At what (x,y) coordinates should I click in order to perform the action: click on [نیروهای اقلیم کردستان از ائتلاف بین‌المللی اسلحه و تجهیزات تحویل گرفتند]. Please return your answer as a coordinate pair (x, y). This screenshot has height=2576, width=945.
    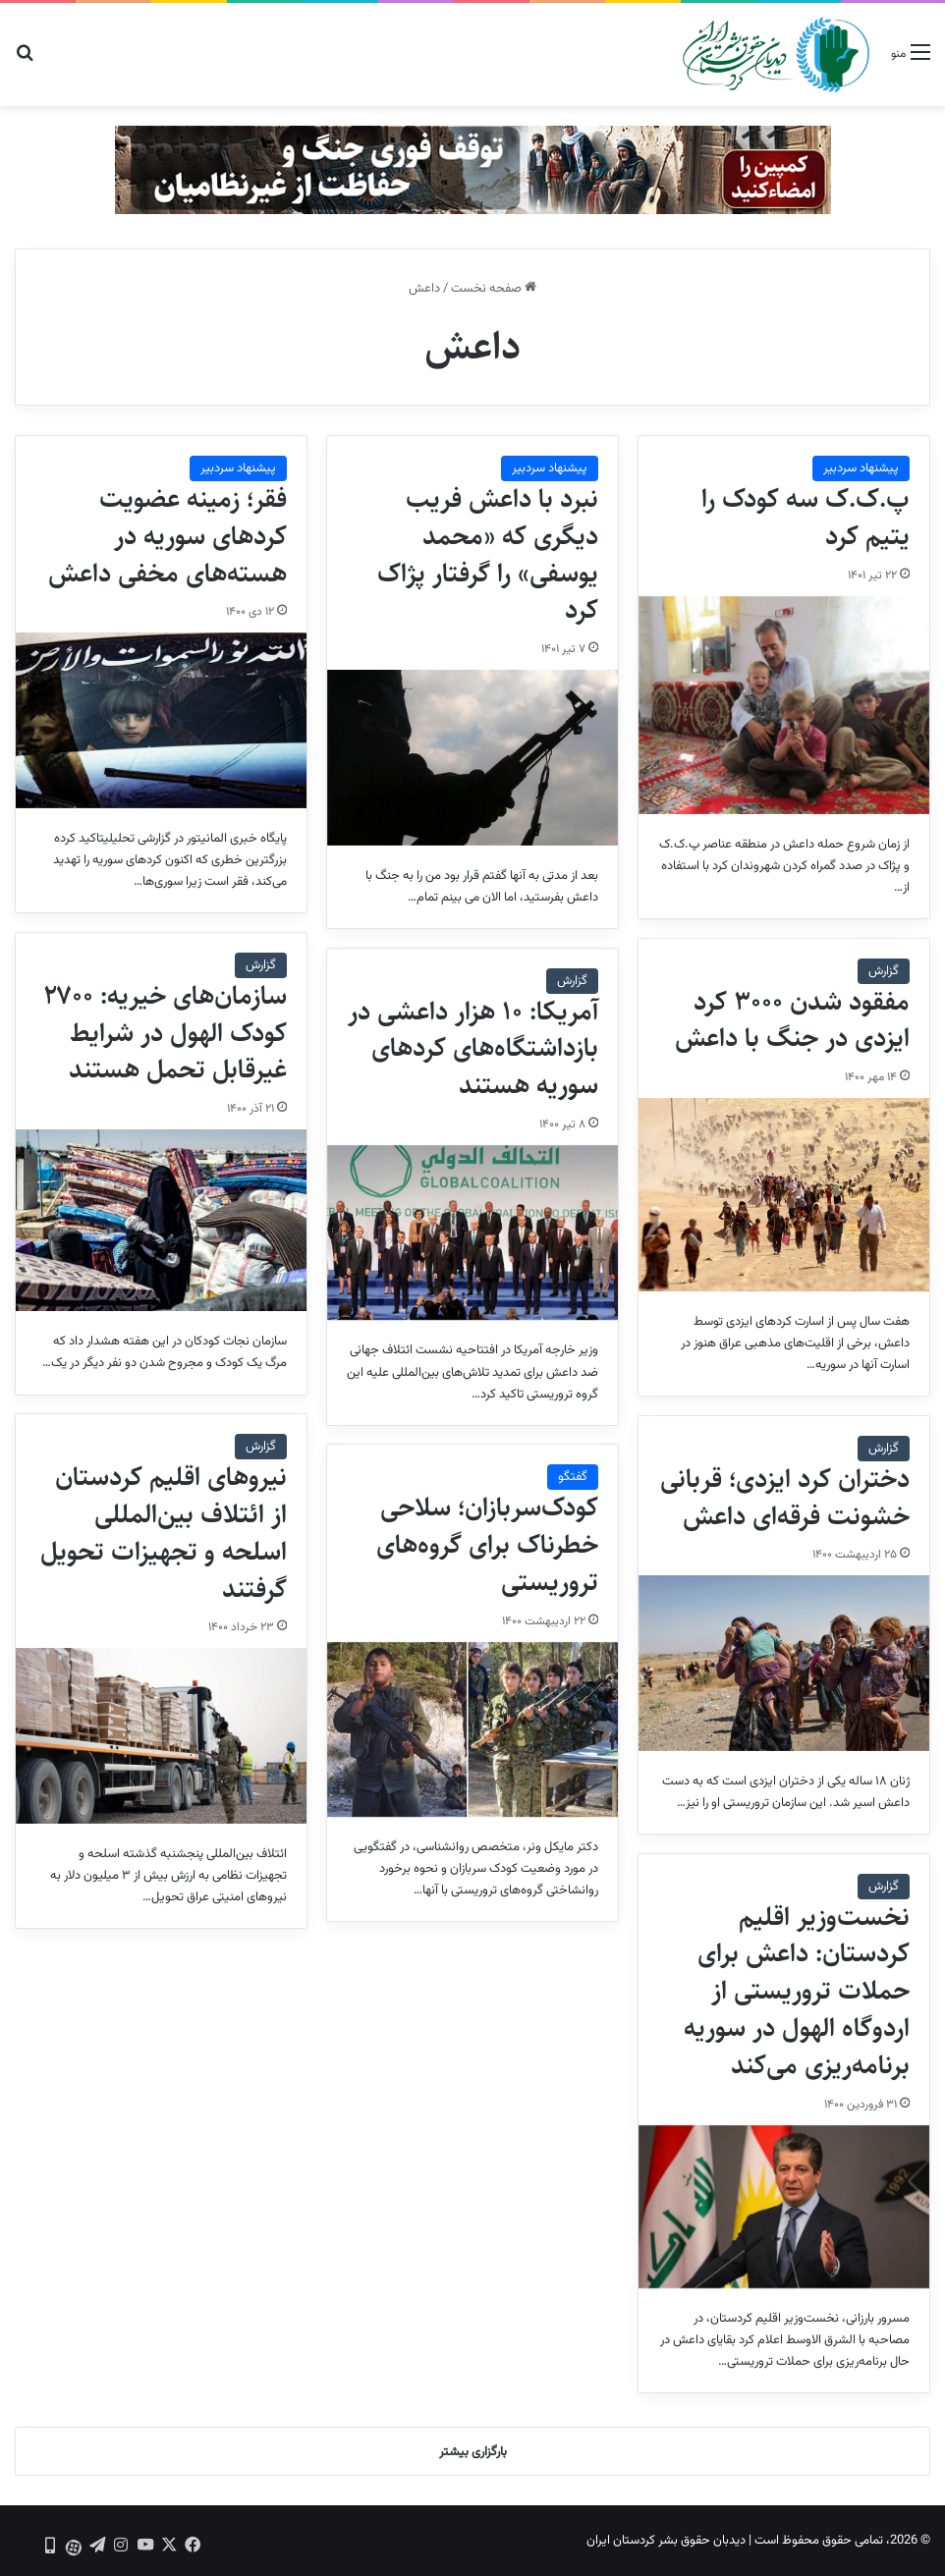
    Looking at the image, I should click on (161, 1736).